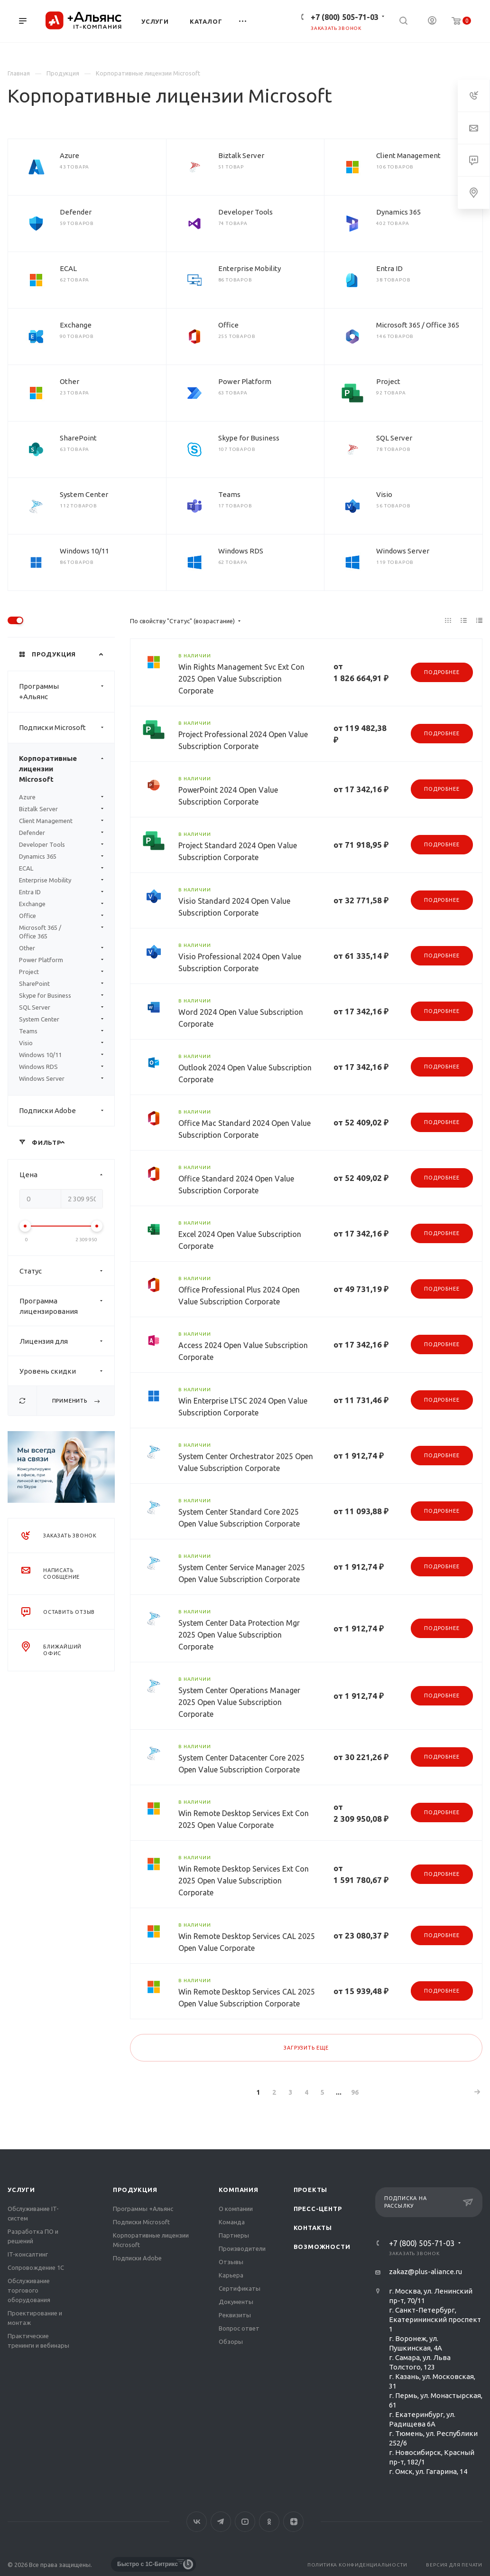  I want to click on Telegram, so click(221, 2521).